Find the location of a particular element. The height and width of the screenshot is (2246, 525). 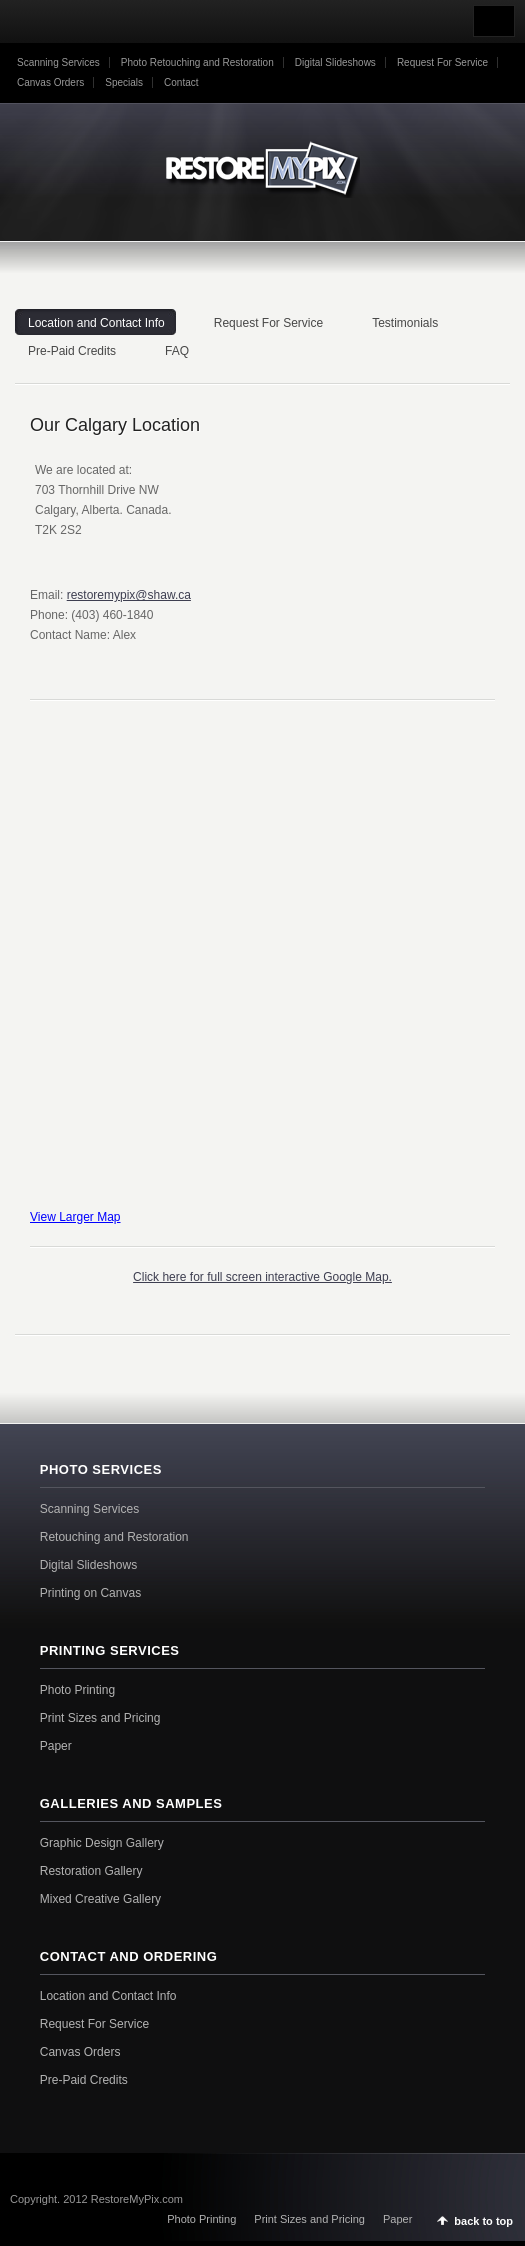

Photo Retouching and Restoration is located at coordinates (197, 62).